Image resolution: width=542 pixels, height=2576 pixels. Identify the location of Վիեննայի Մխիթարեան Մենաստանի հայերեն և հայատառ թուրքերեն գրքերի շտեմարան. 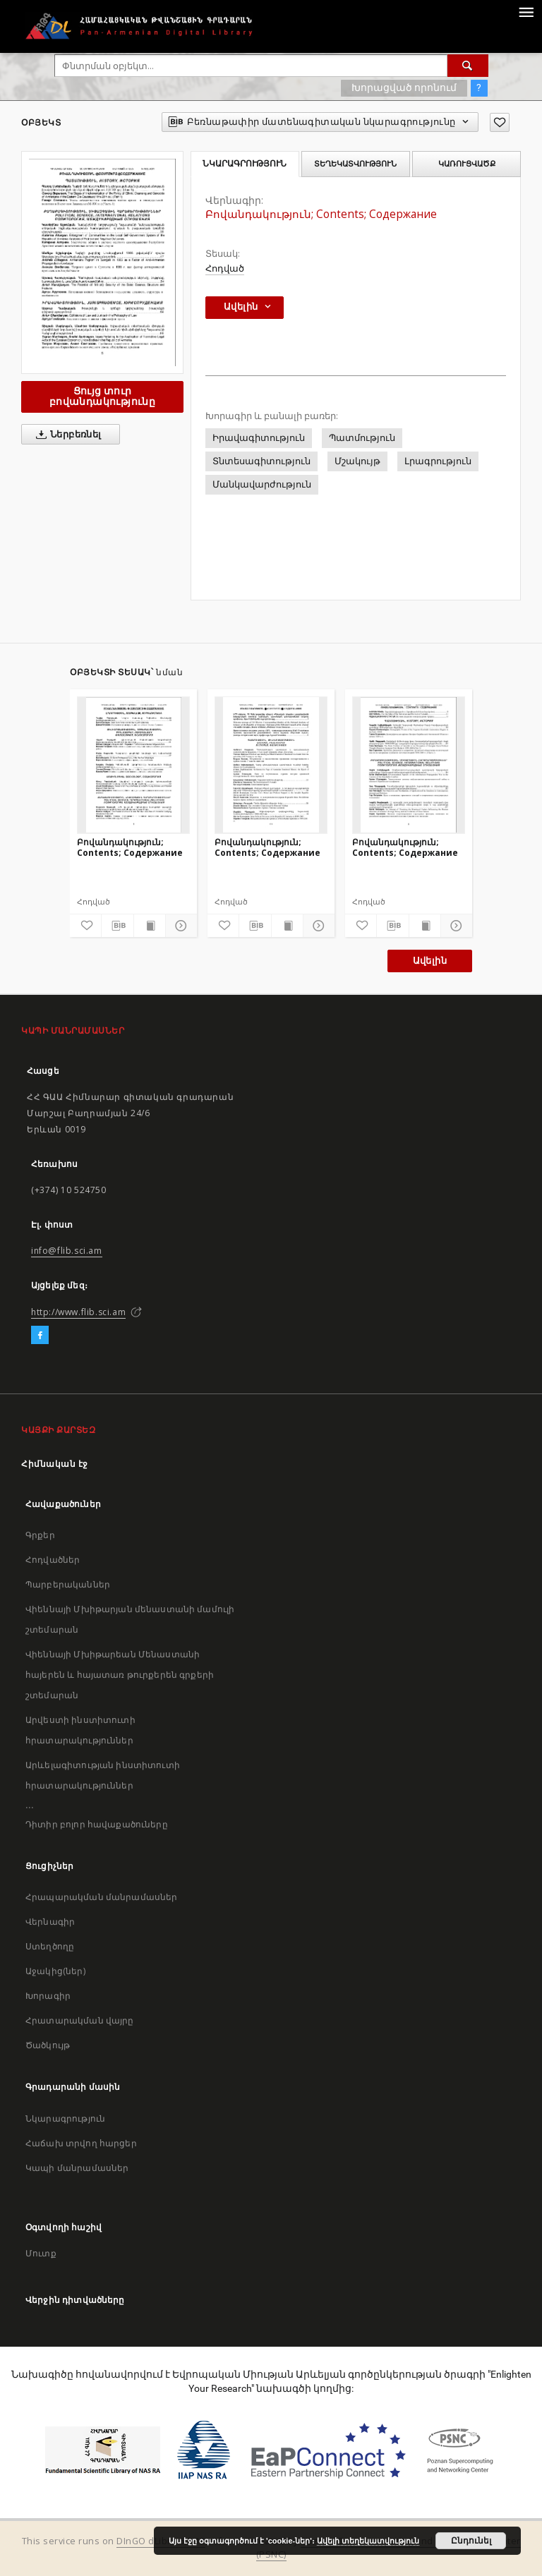
(119, 1674).